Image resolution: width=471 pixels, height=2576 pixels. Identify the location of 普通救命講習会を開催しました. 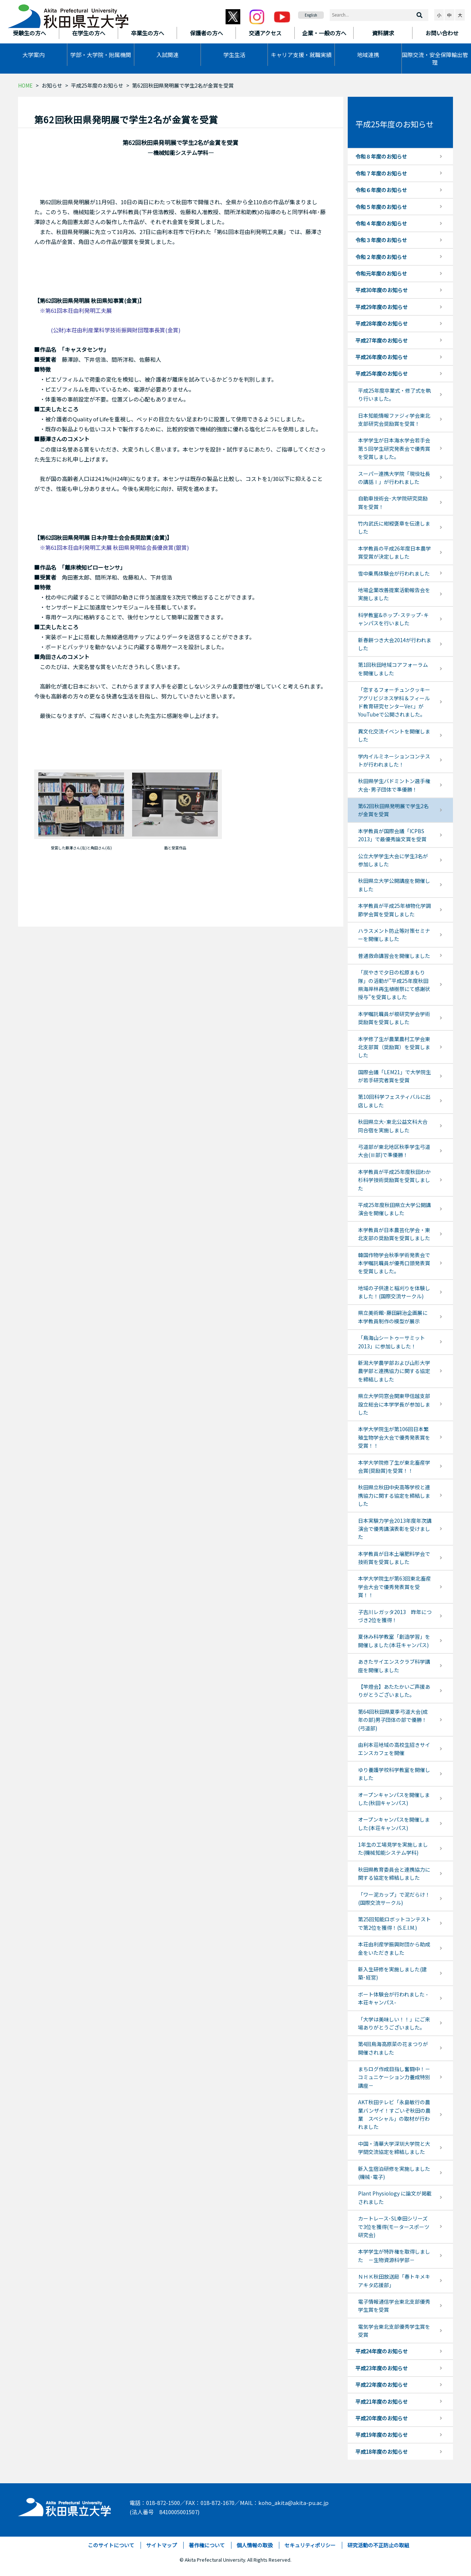
(394, 955).